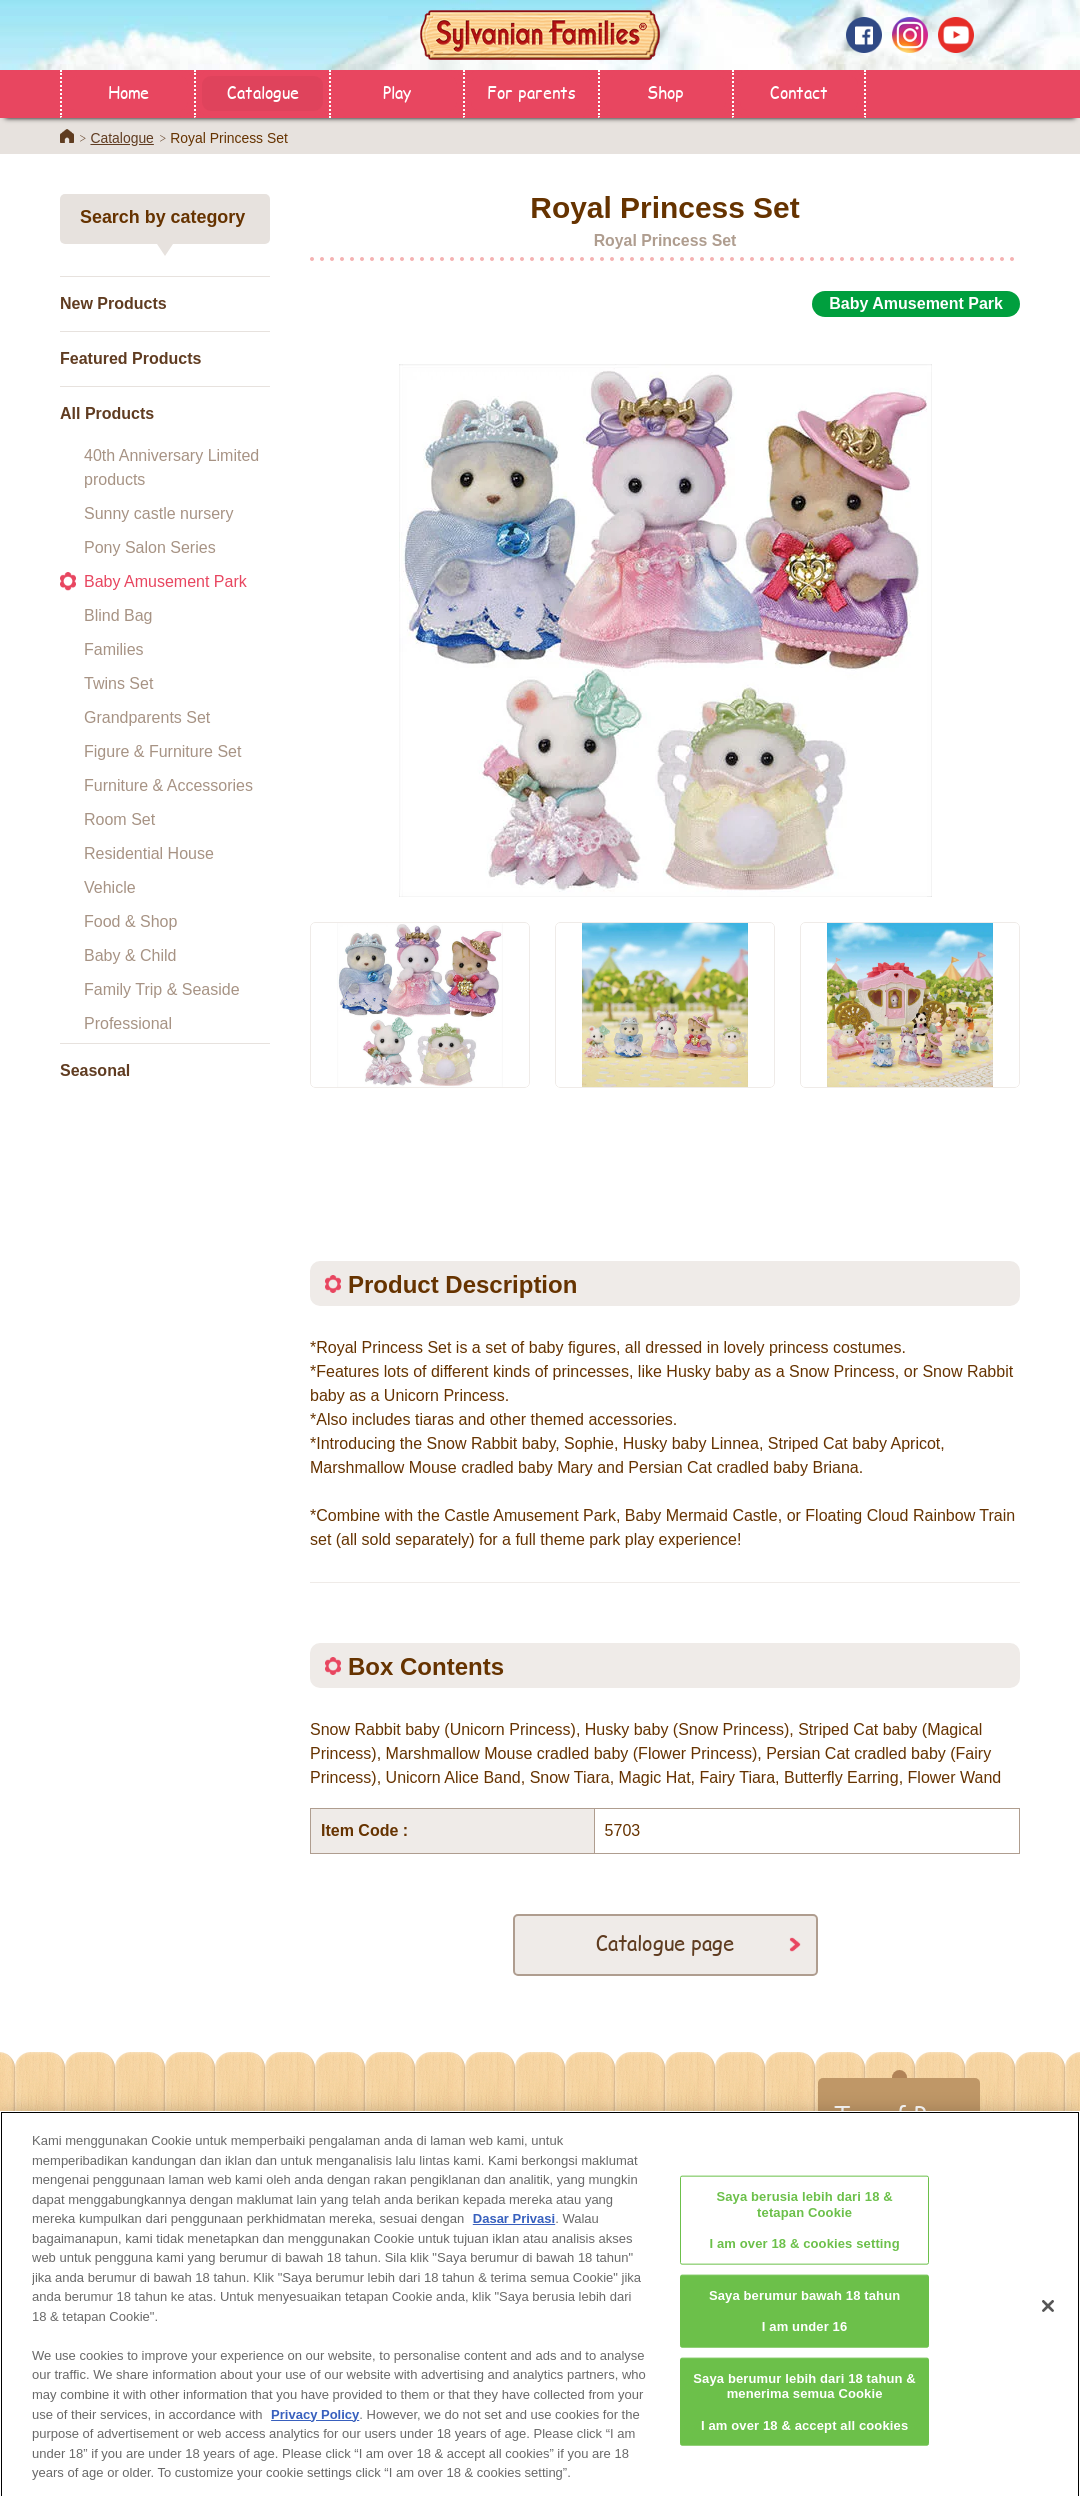 The height and width of the screenshot is (2496, 1080). What do you see at coordinates (130, 955) in the screenshot?
I see `Baby & Child` at bounding box center [130, 955].